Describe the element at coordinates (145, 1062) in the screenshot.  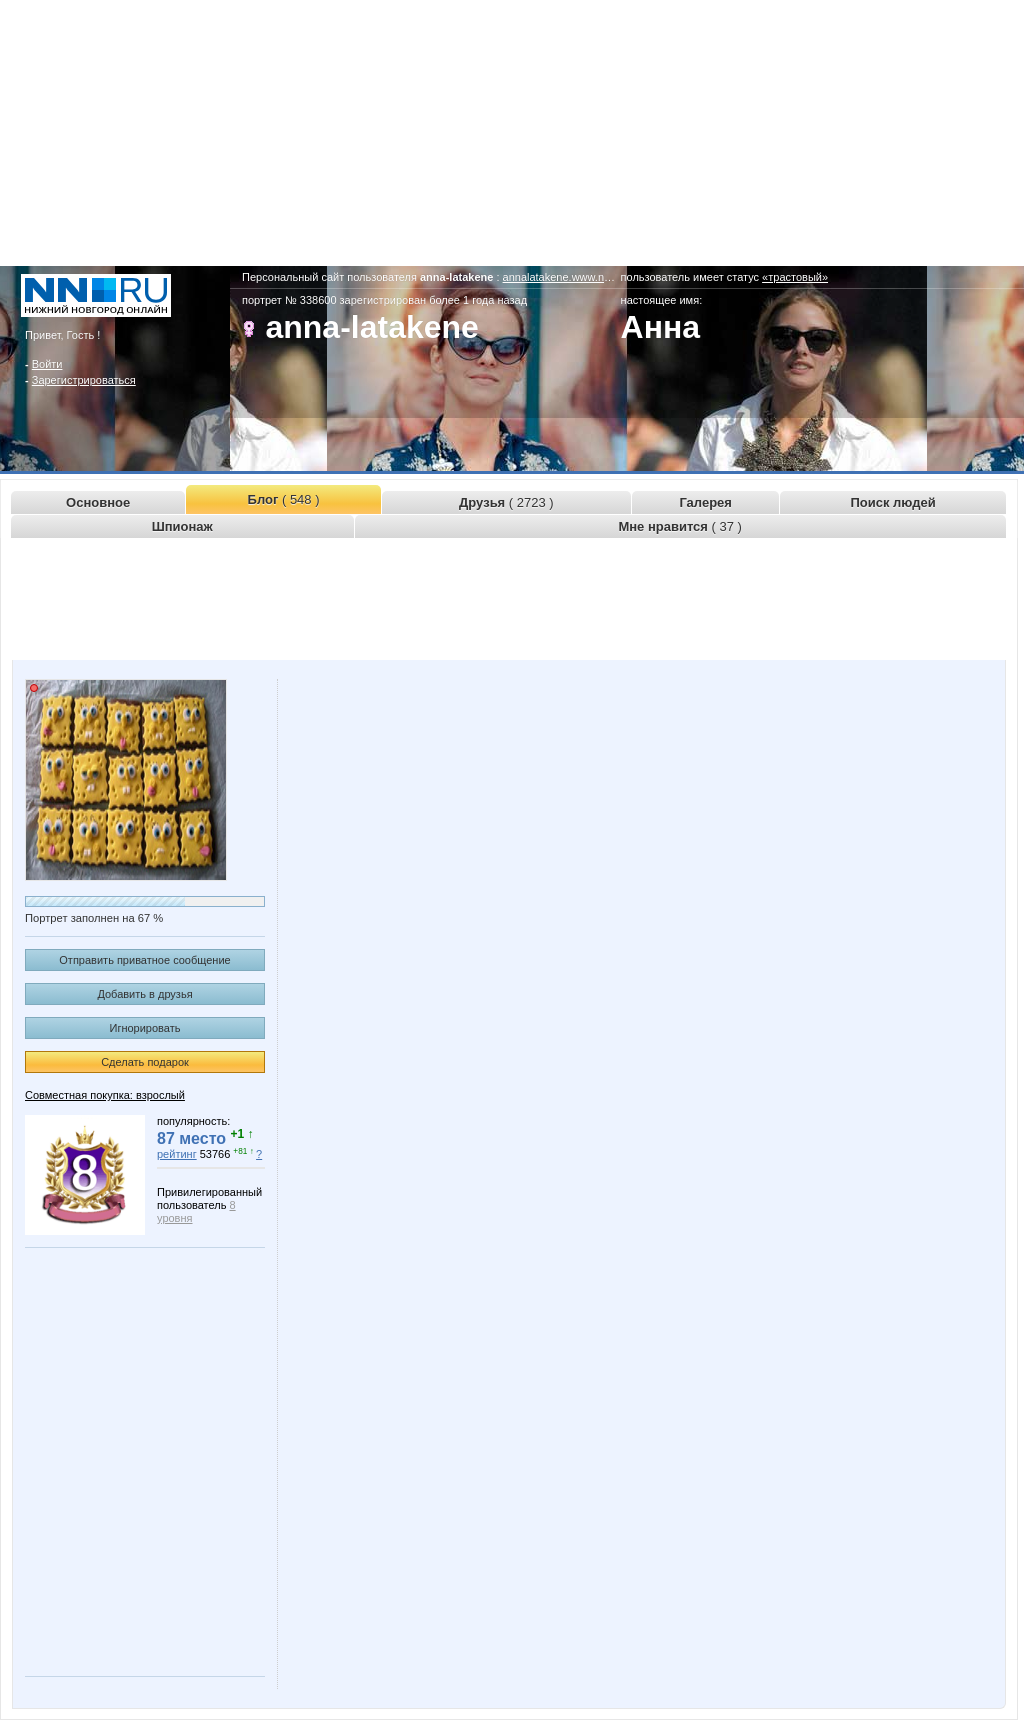
I see `Сделать подарок` at that location.